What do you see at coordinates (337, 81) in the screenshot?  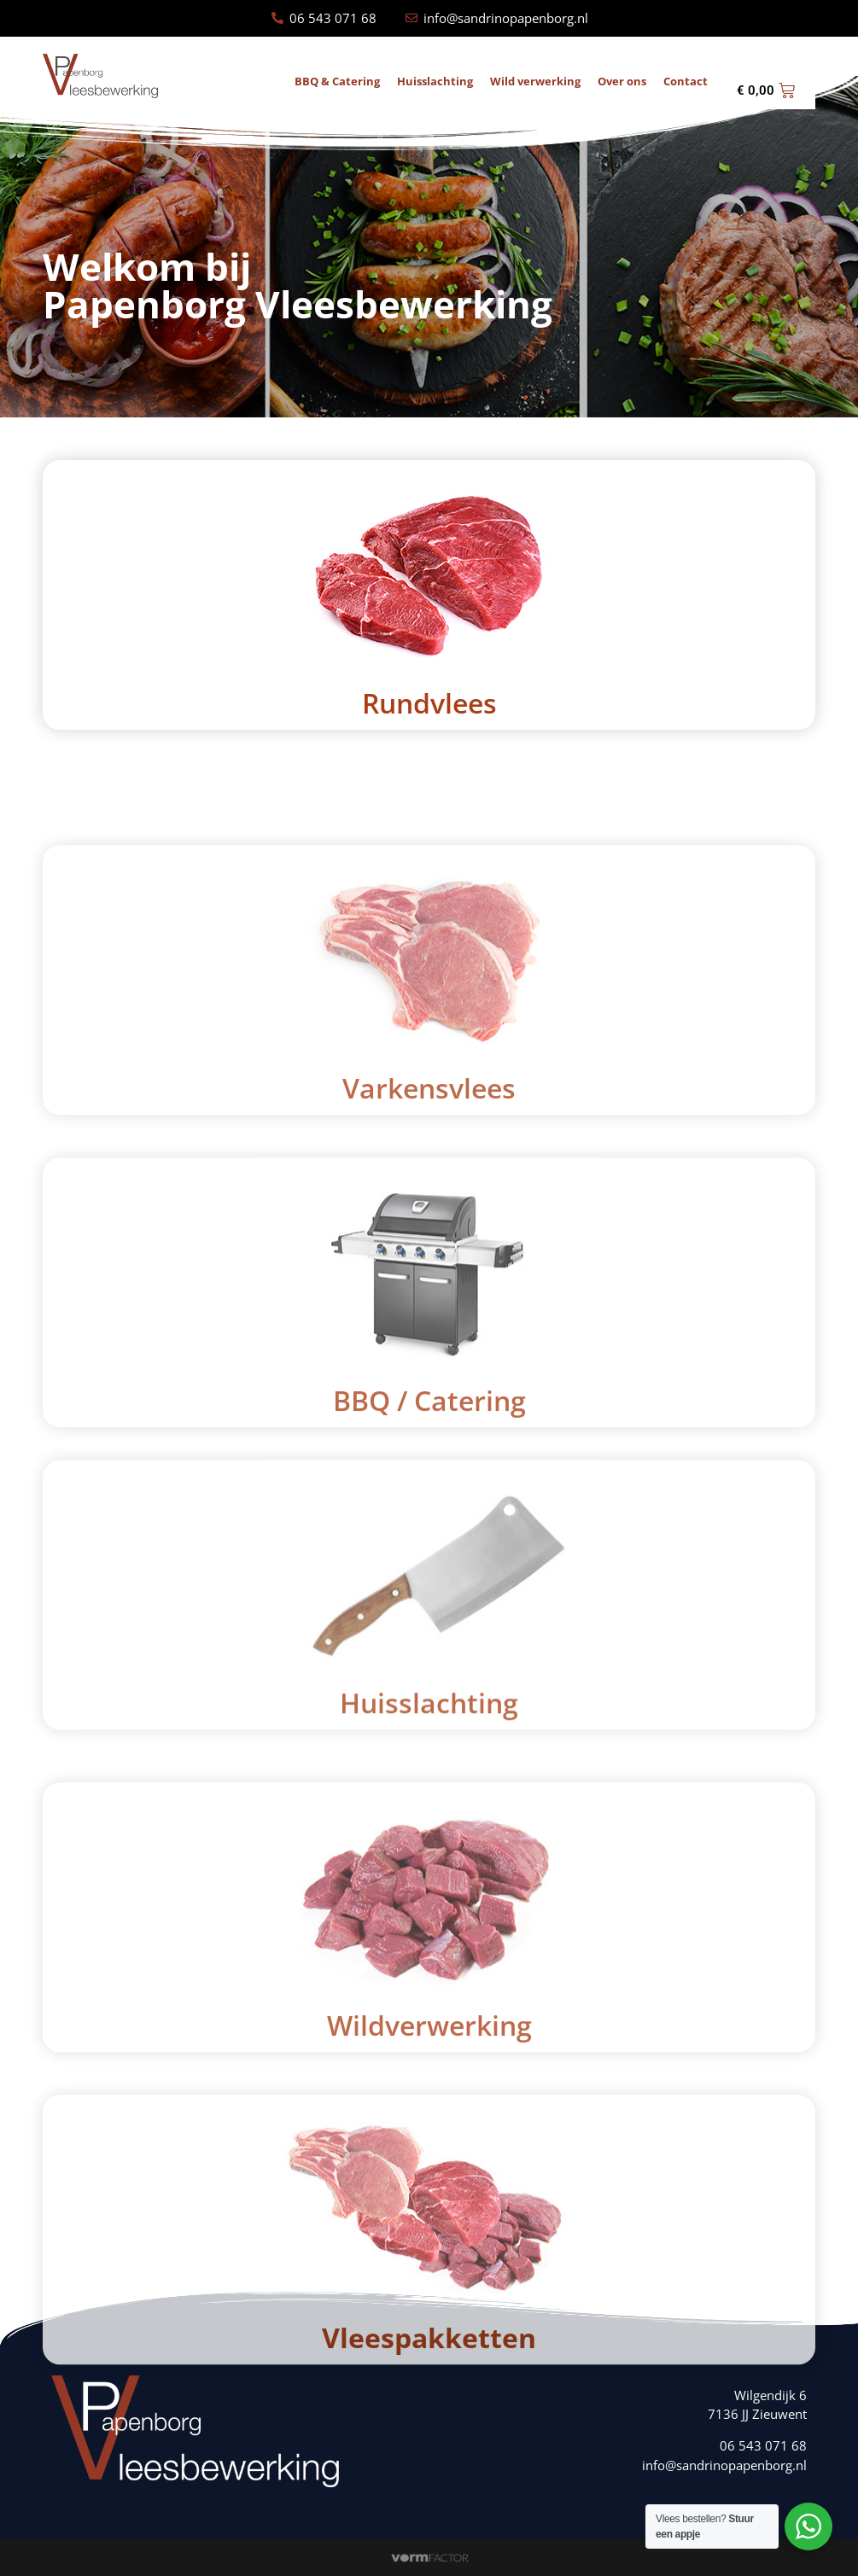 I see `BBQ & Catering` at bounding box center [337, 81].